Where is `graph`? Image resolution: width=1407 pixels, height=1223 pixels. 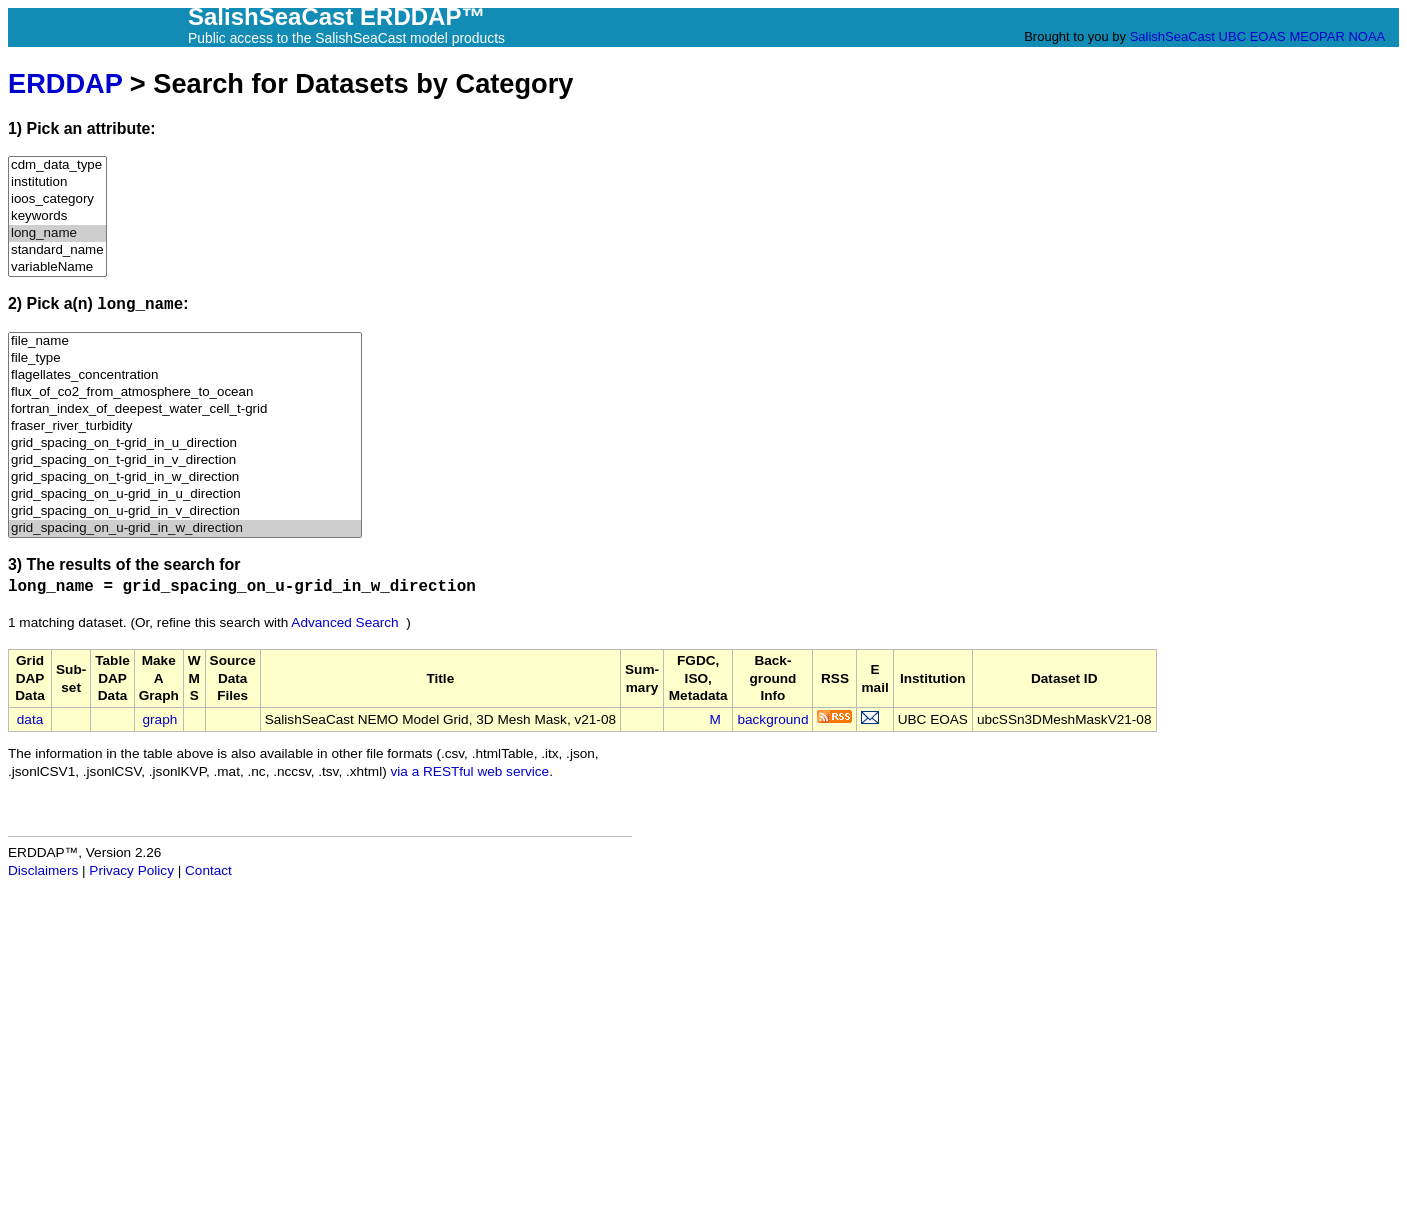
graph is located at coordinates (160, 719).